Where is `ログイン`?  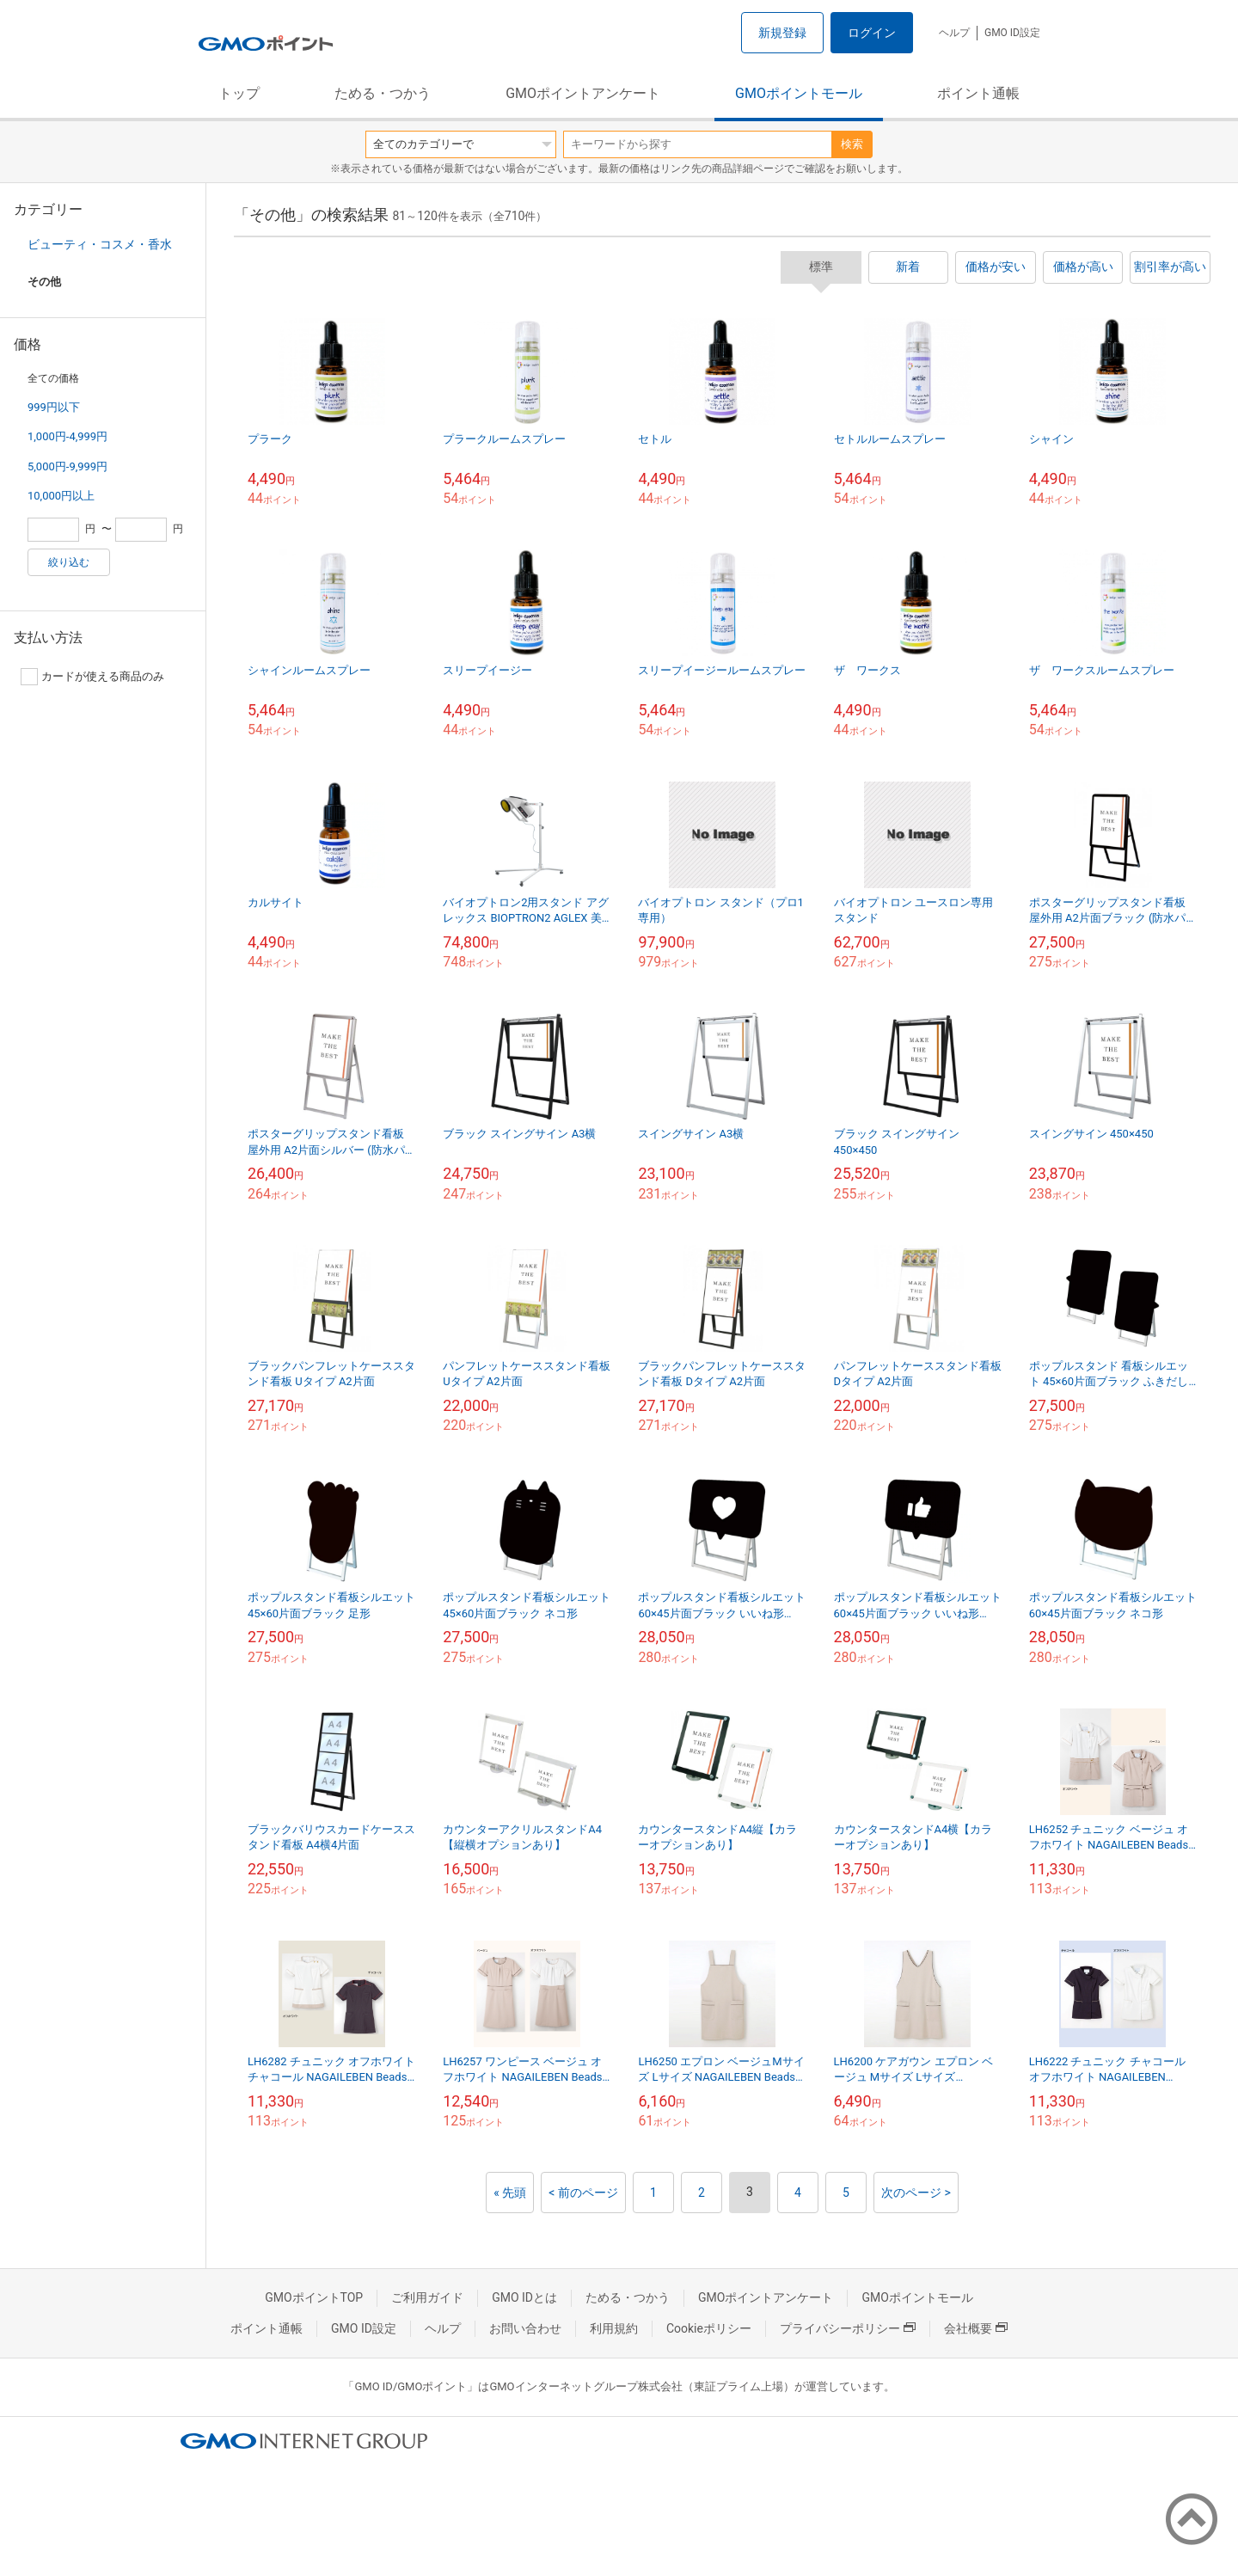
ログイン is located at coordinates (872, 33).